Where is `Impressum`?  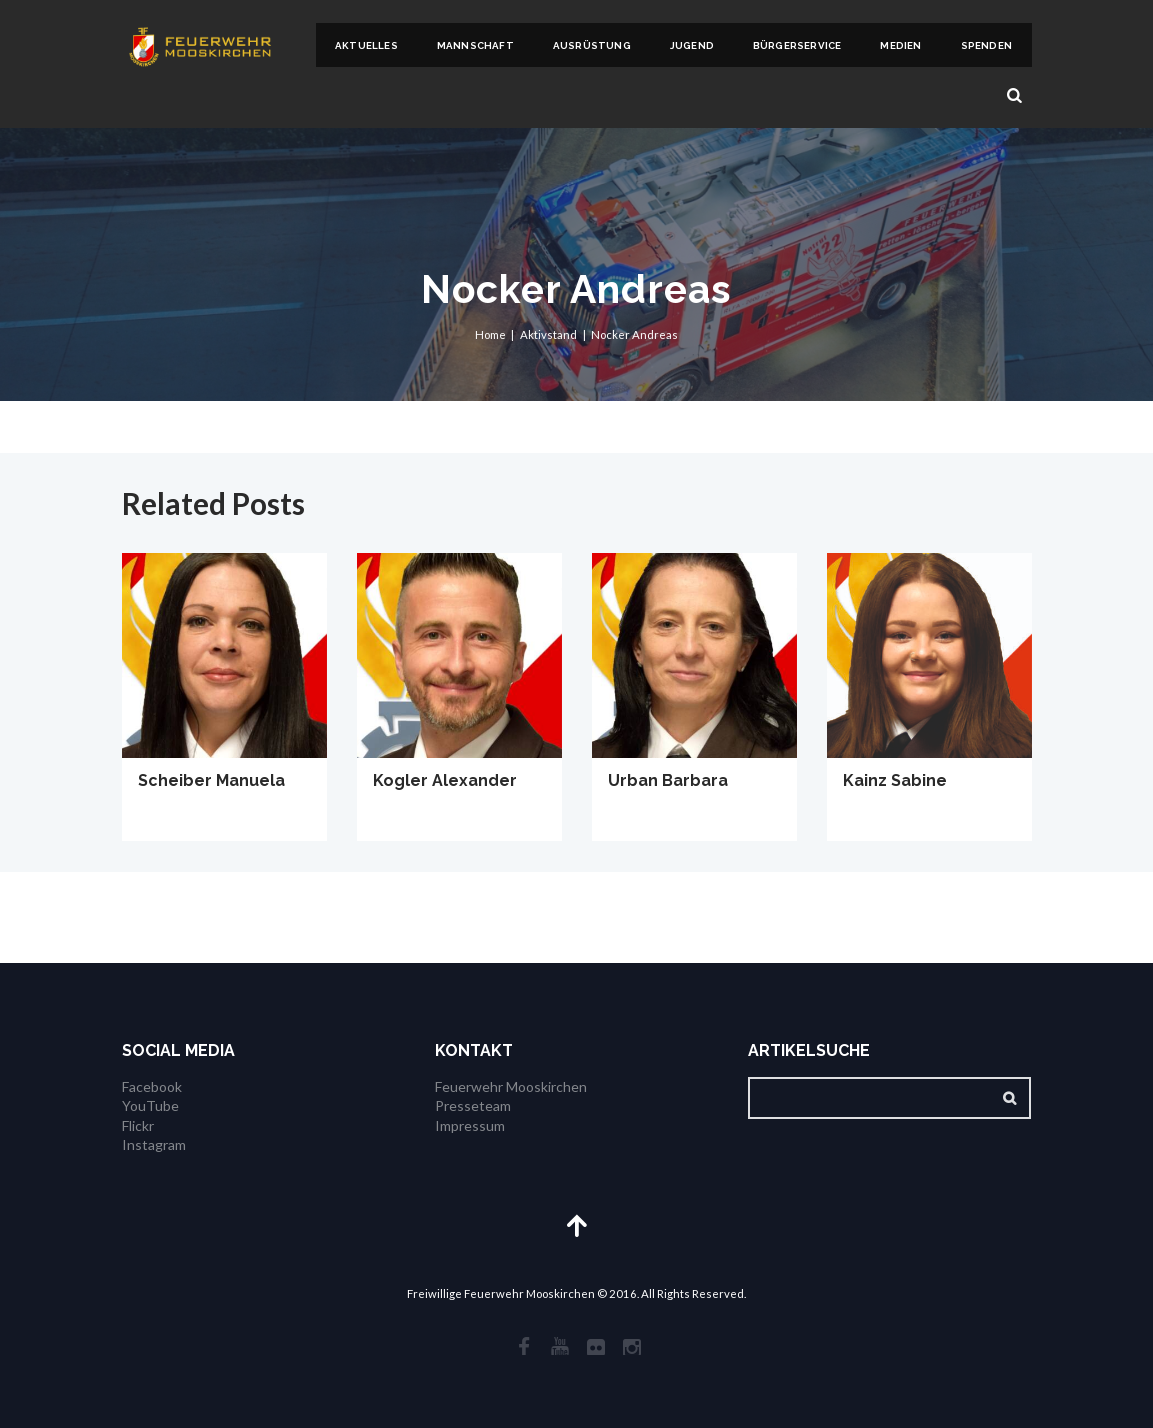 Impressum is located at coordinates (470, 1125).